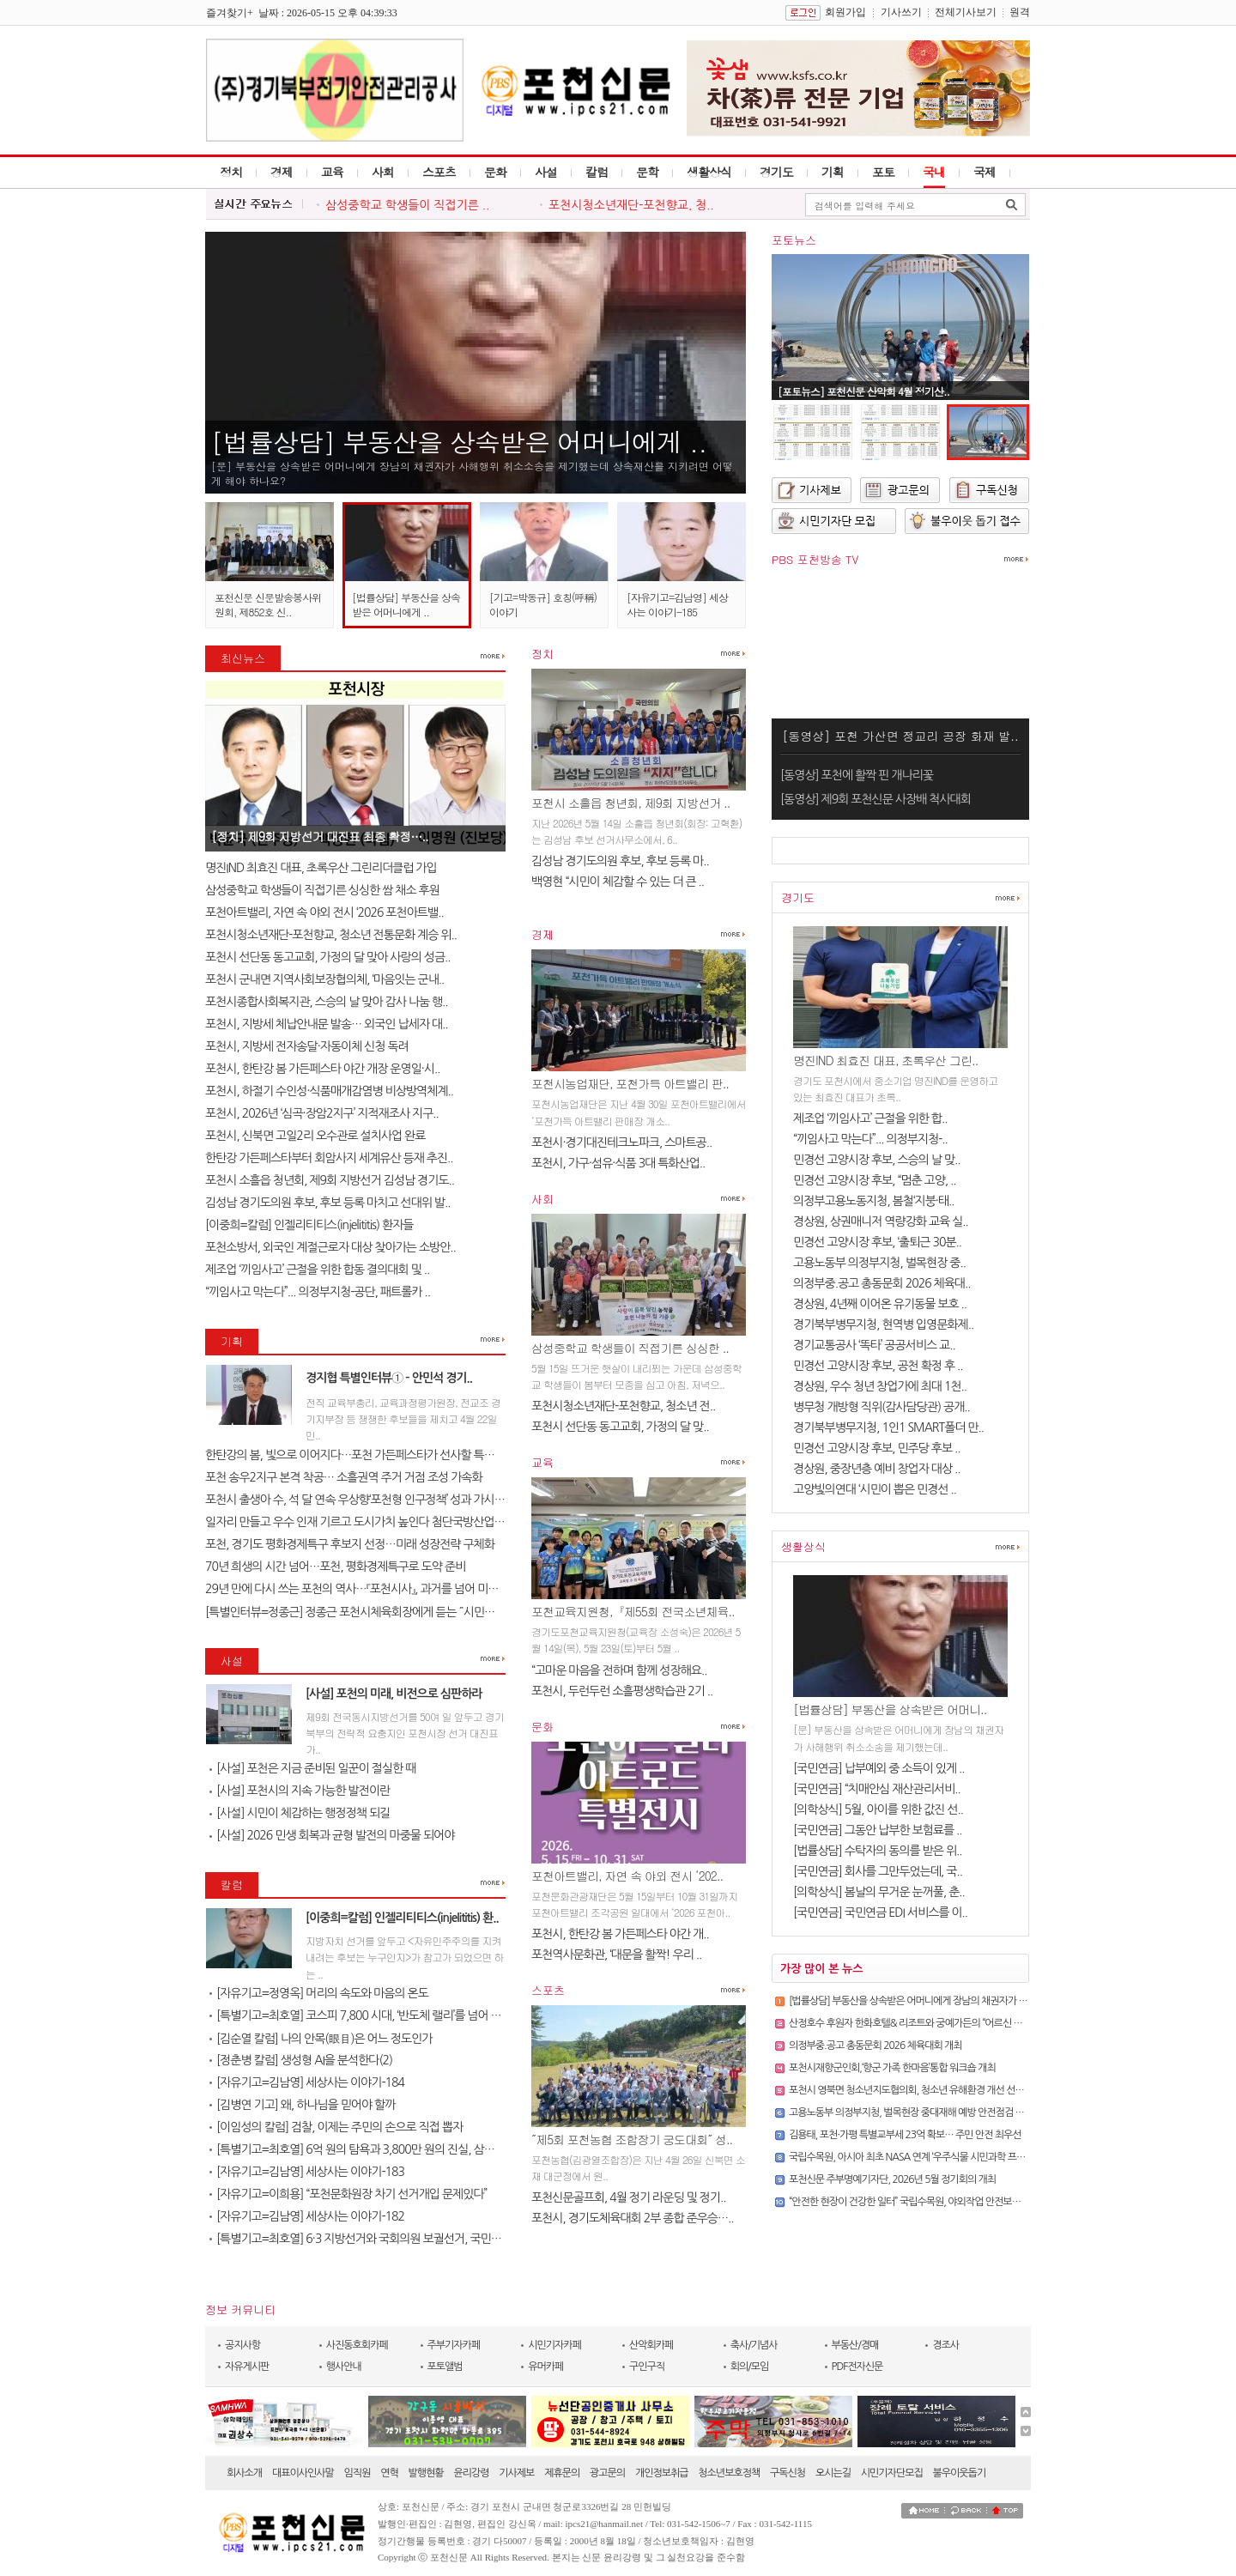  Describe the element at coordinates (945, 2345) in the screenshot. I see `경조사` at that location.